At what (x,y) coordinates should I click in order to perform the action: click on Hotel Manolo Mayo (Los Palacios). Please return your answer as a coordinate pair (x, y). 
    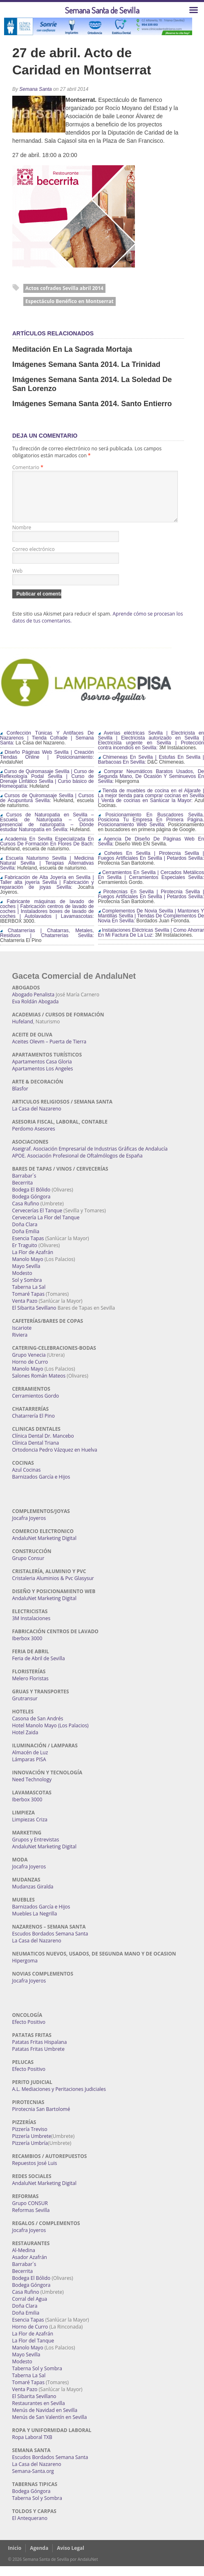
    Looking at the image, I should click on (50, 1735).